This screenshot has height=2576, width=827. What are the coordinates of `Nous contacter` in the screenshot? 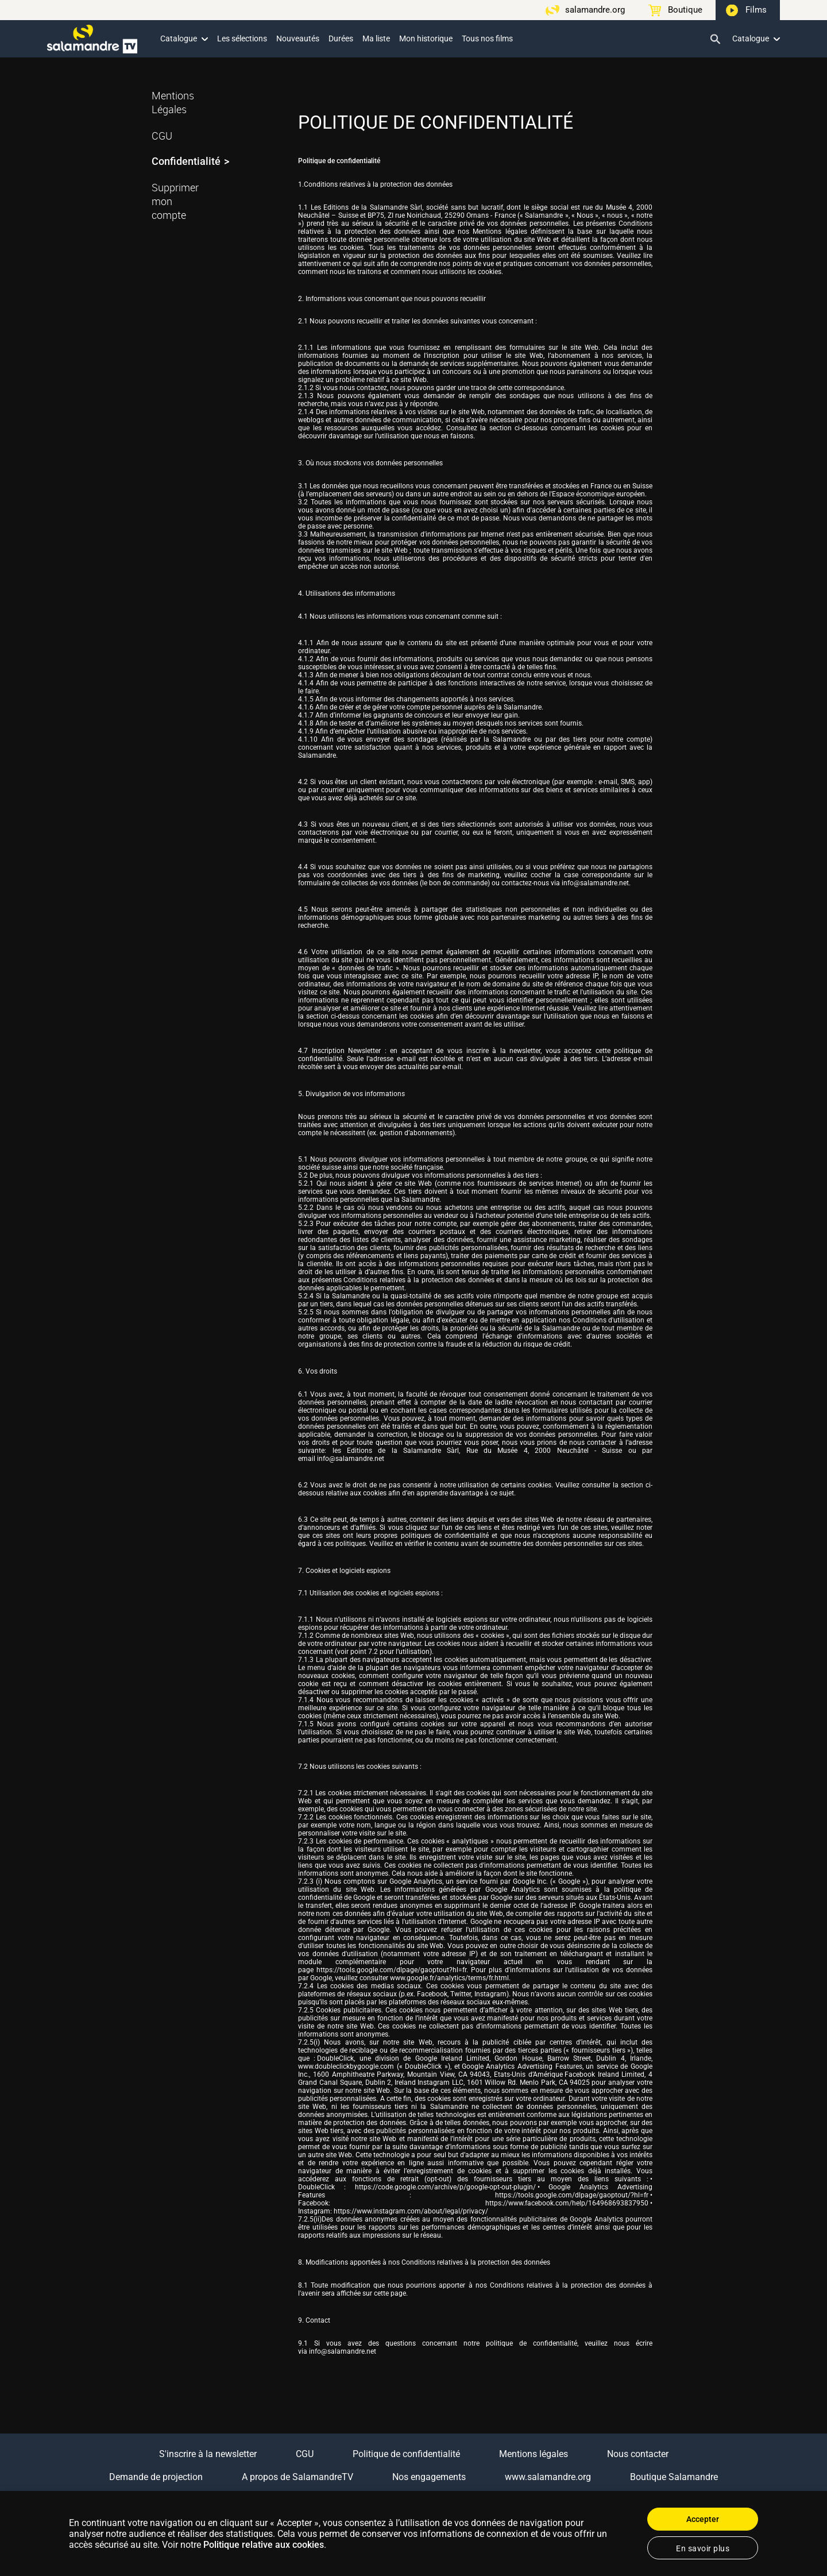 It's located at (637, 2453).